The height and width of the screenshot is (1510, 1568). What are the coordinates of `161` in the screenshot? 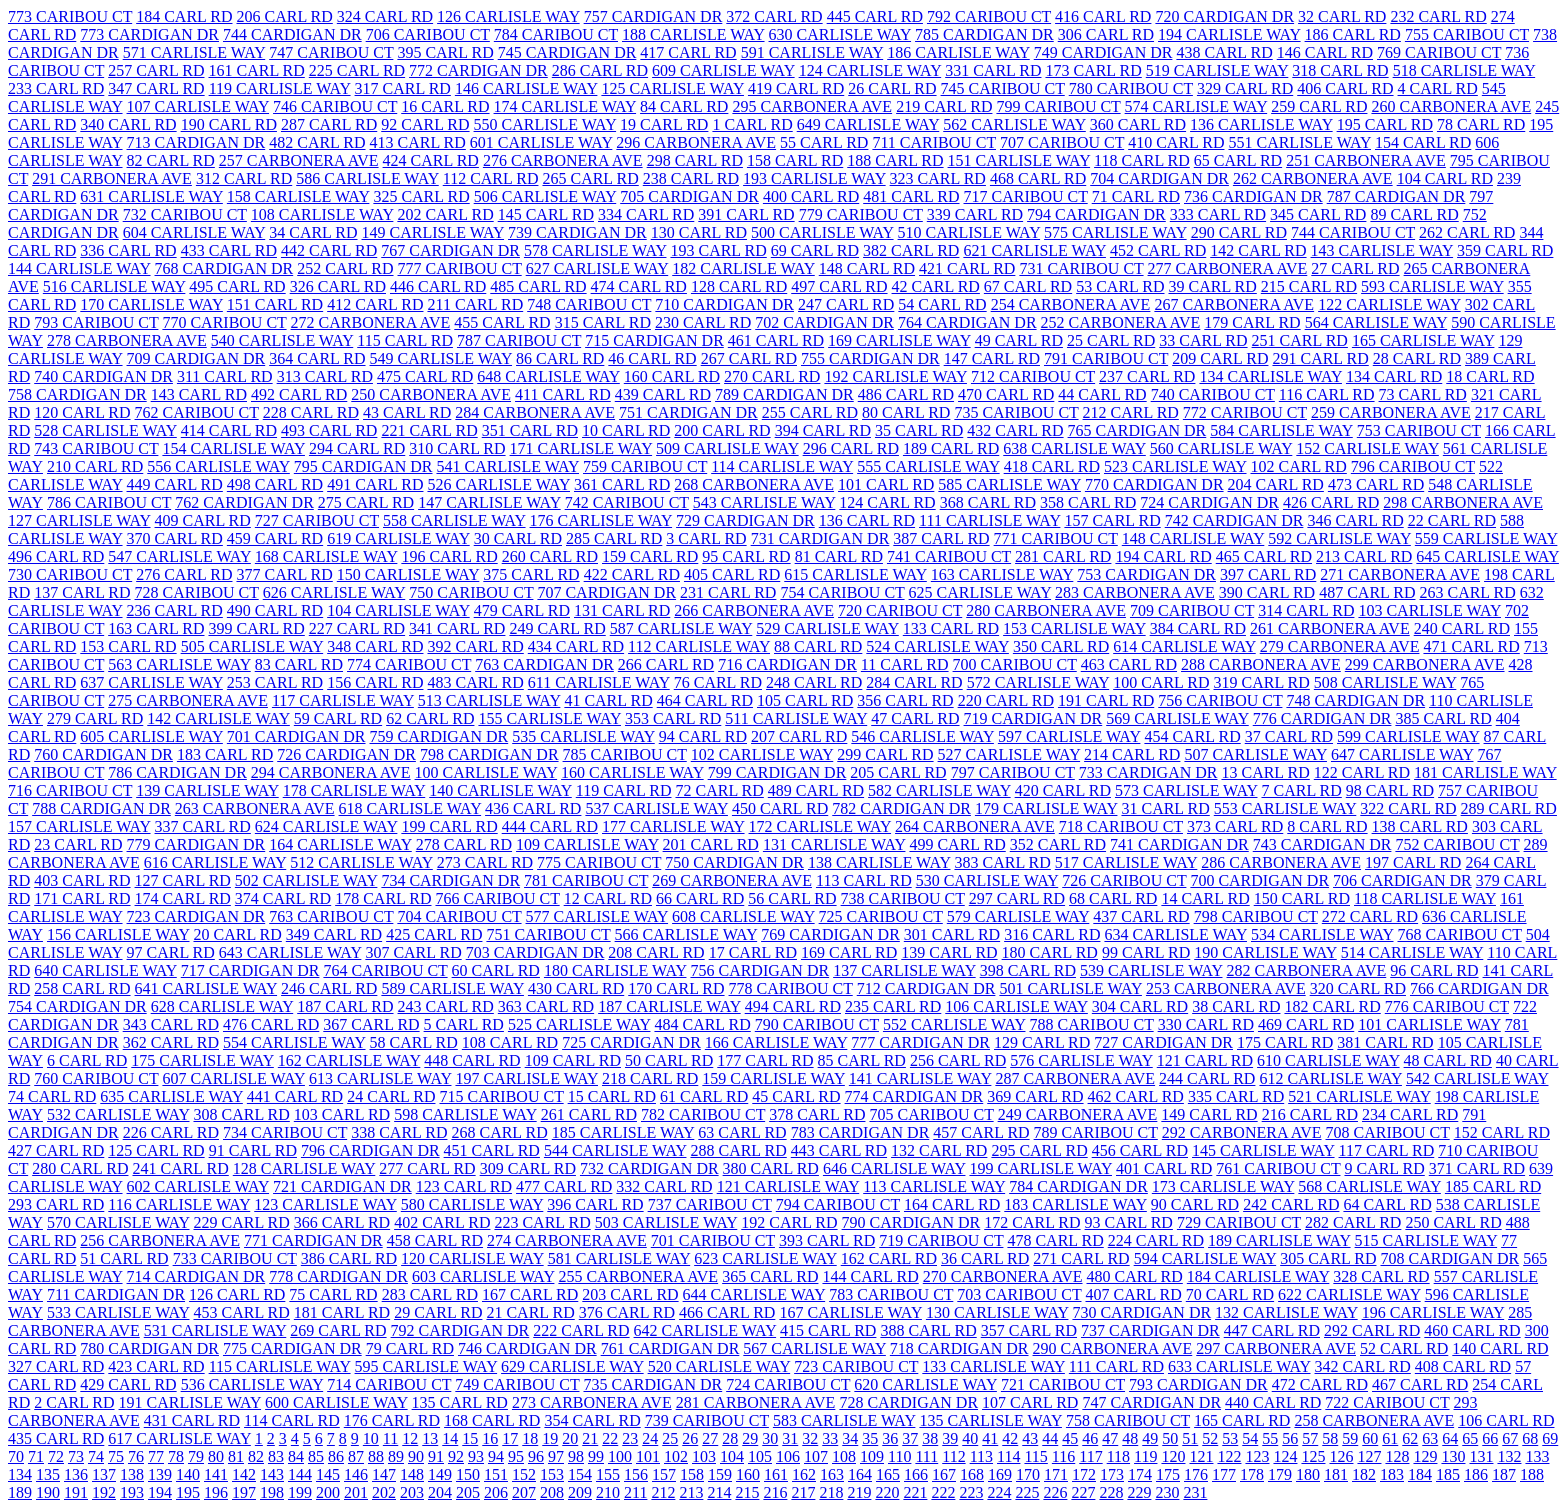 It's located at (776, 1474).